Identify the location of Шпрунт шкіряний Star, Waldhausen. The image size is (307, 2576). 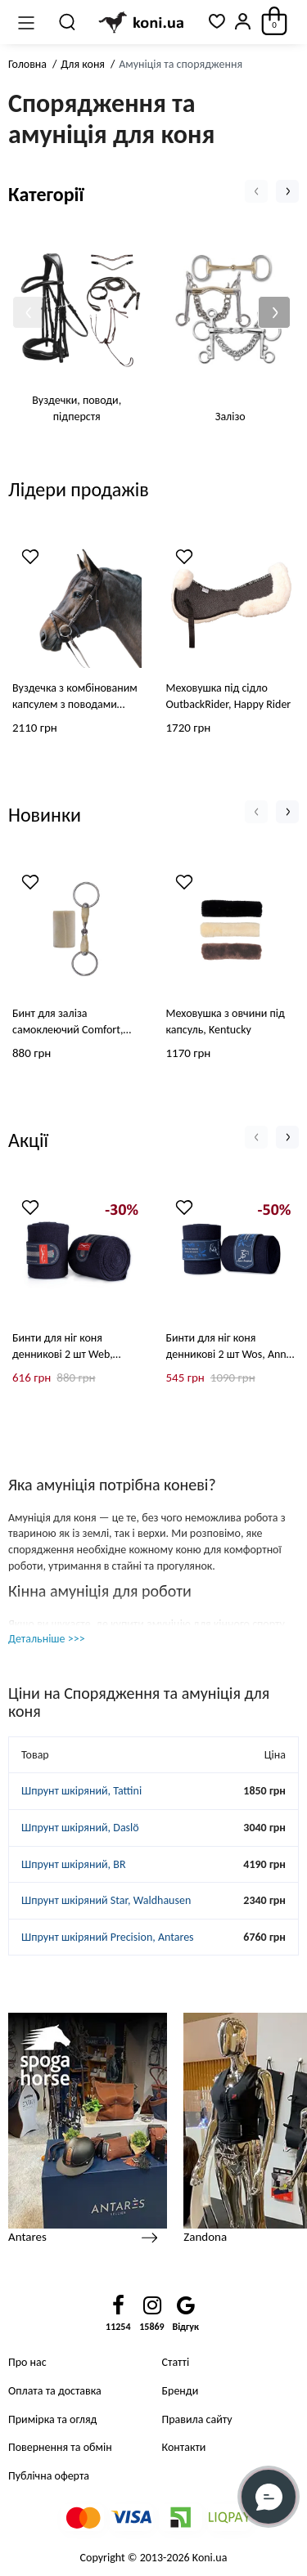
(106, 1900).